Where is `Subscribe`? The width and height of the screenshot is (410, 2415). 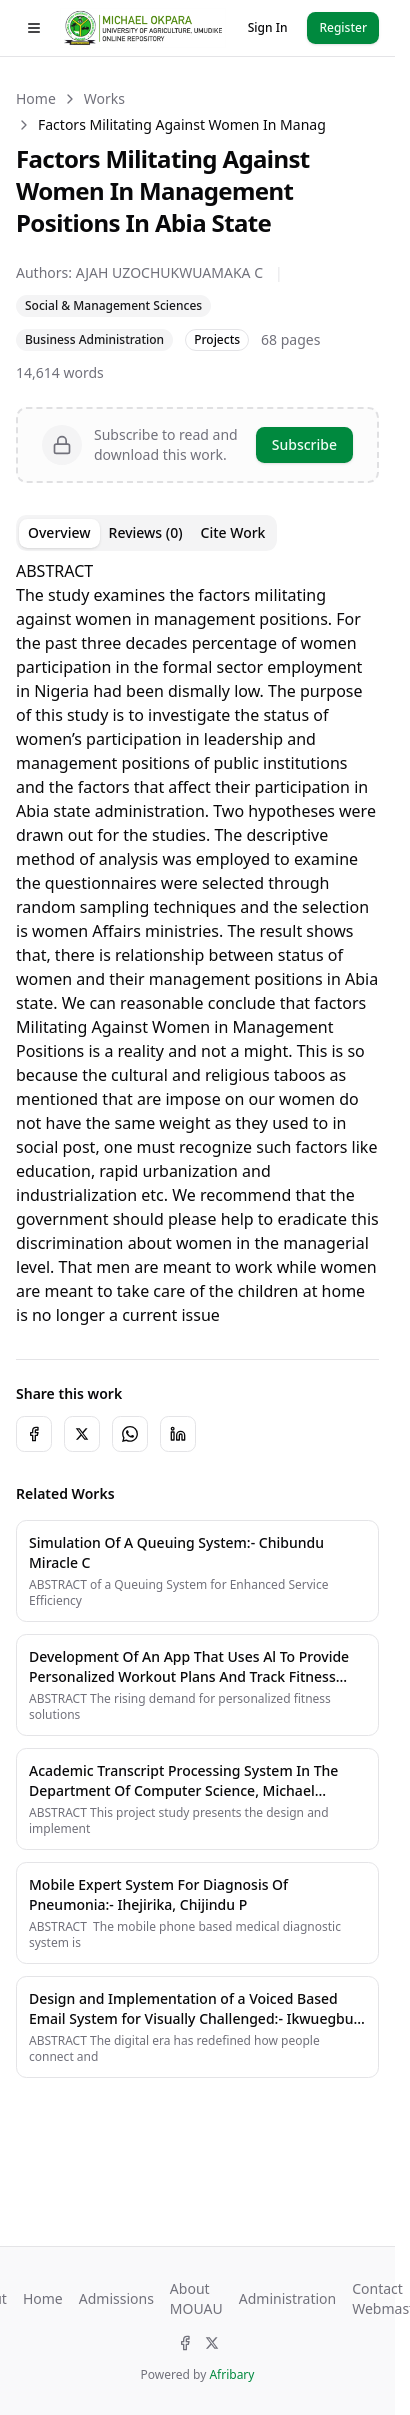
Subscribe is located at coordinates (304, 444).